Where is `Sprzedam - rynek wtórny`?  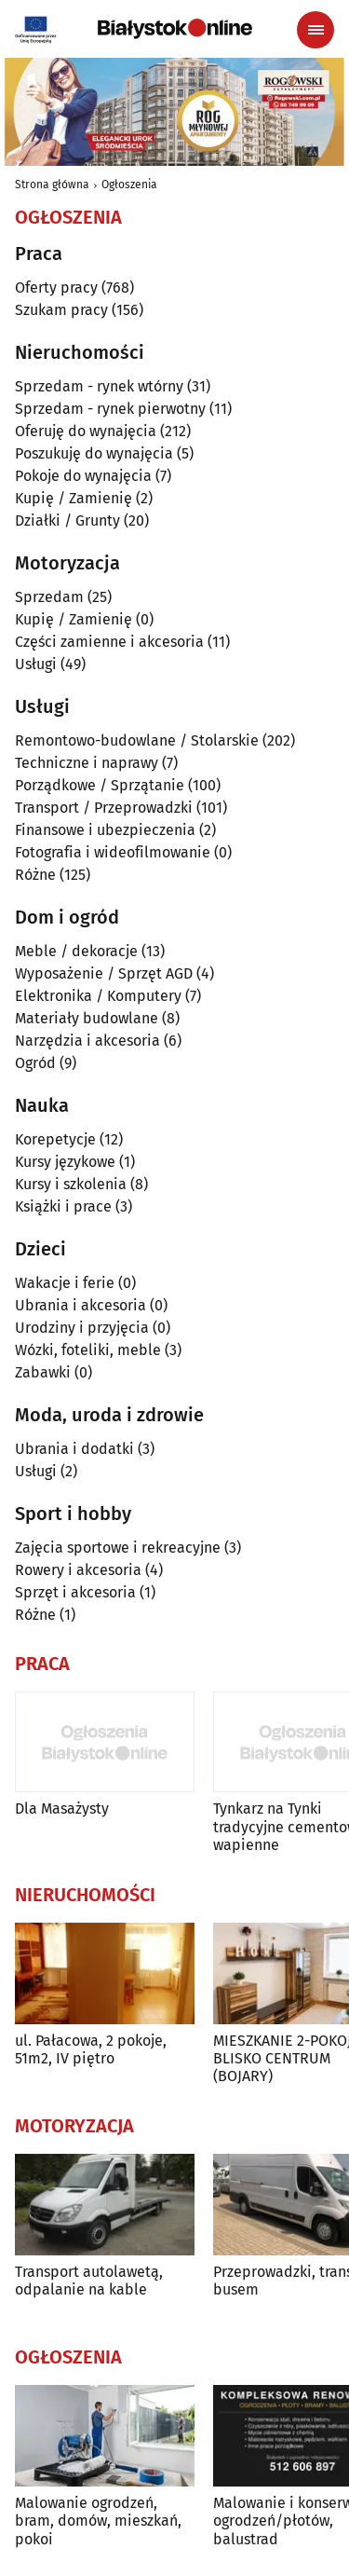 Sprzedam - rynek wtórny is located at coordinates (99, 386).